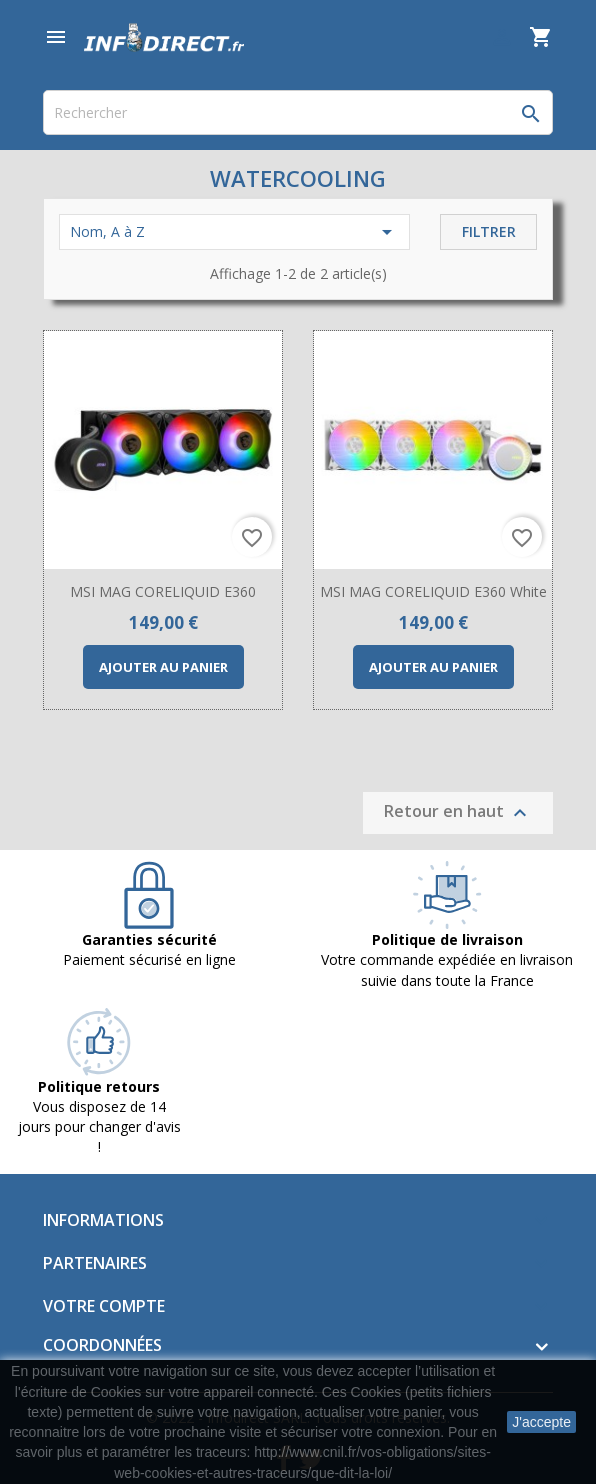 The width and height of the screenshot is (596, 1484). I want to click on Retour en haut, so click(458, 813).